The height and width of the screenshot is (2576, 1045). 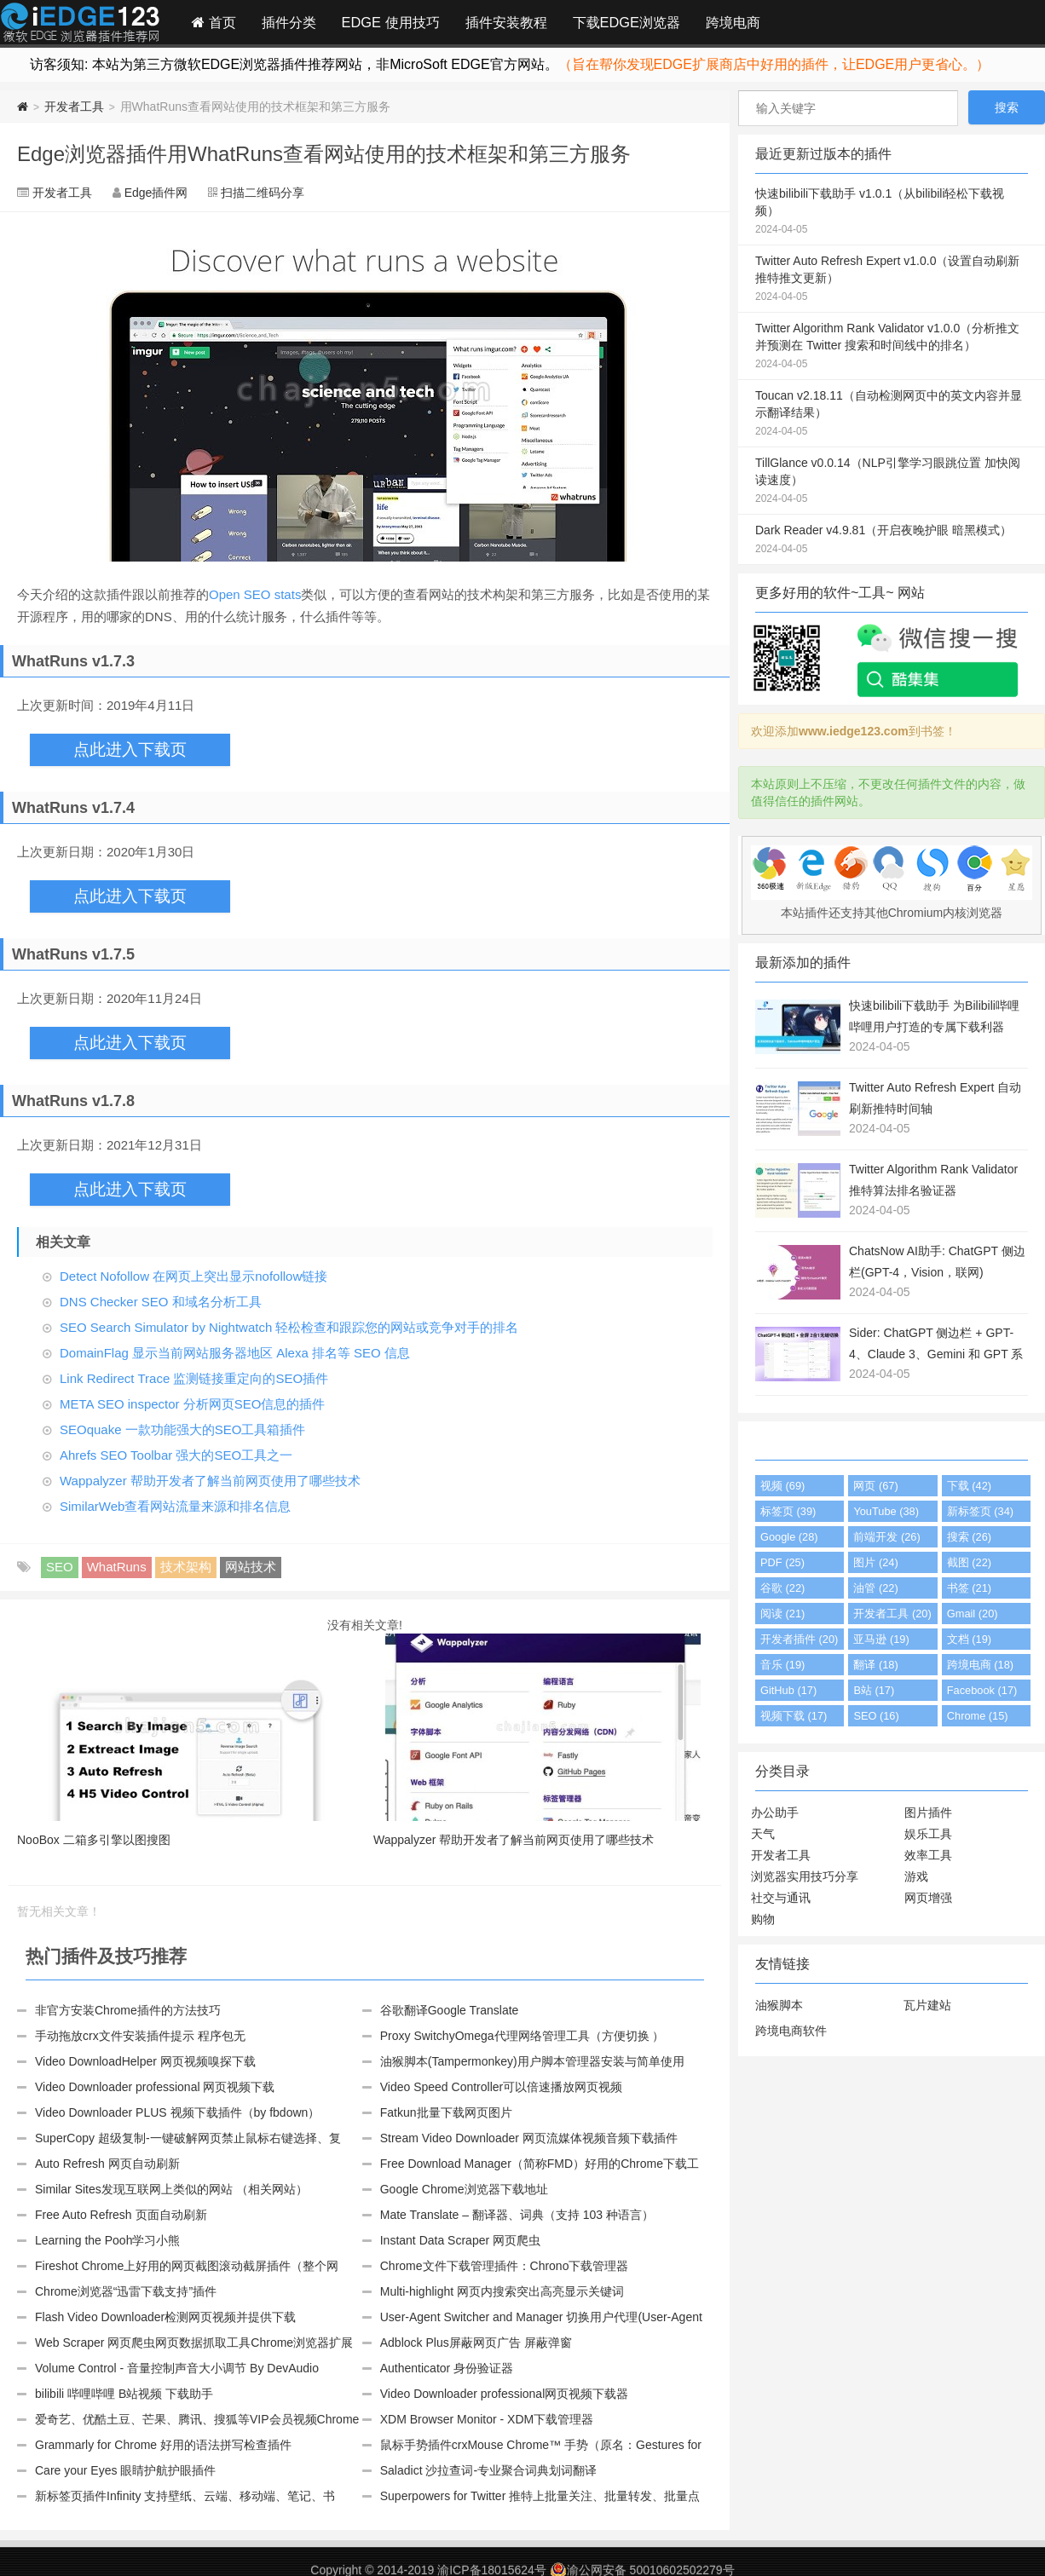 I want to click on 办公助手, so click(x=775, y=1812).